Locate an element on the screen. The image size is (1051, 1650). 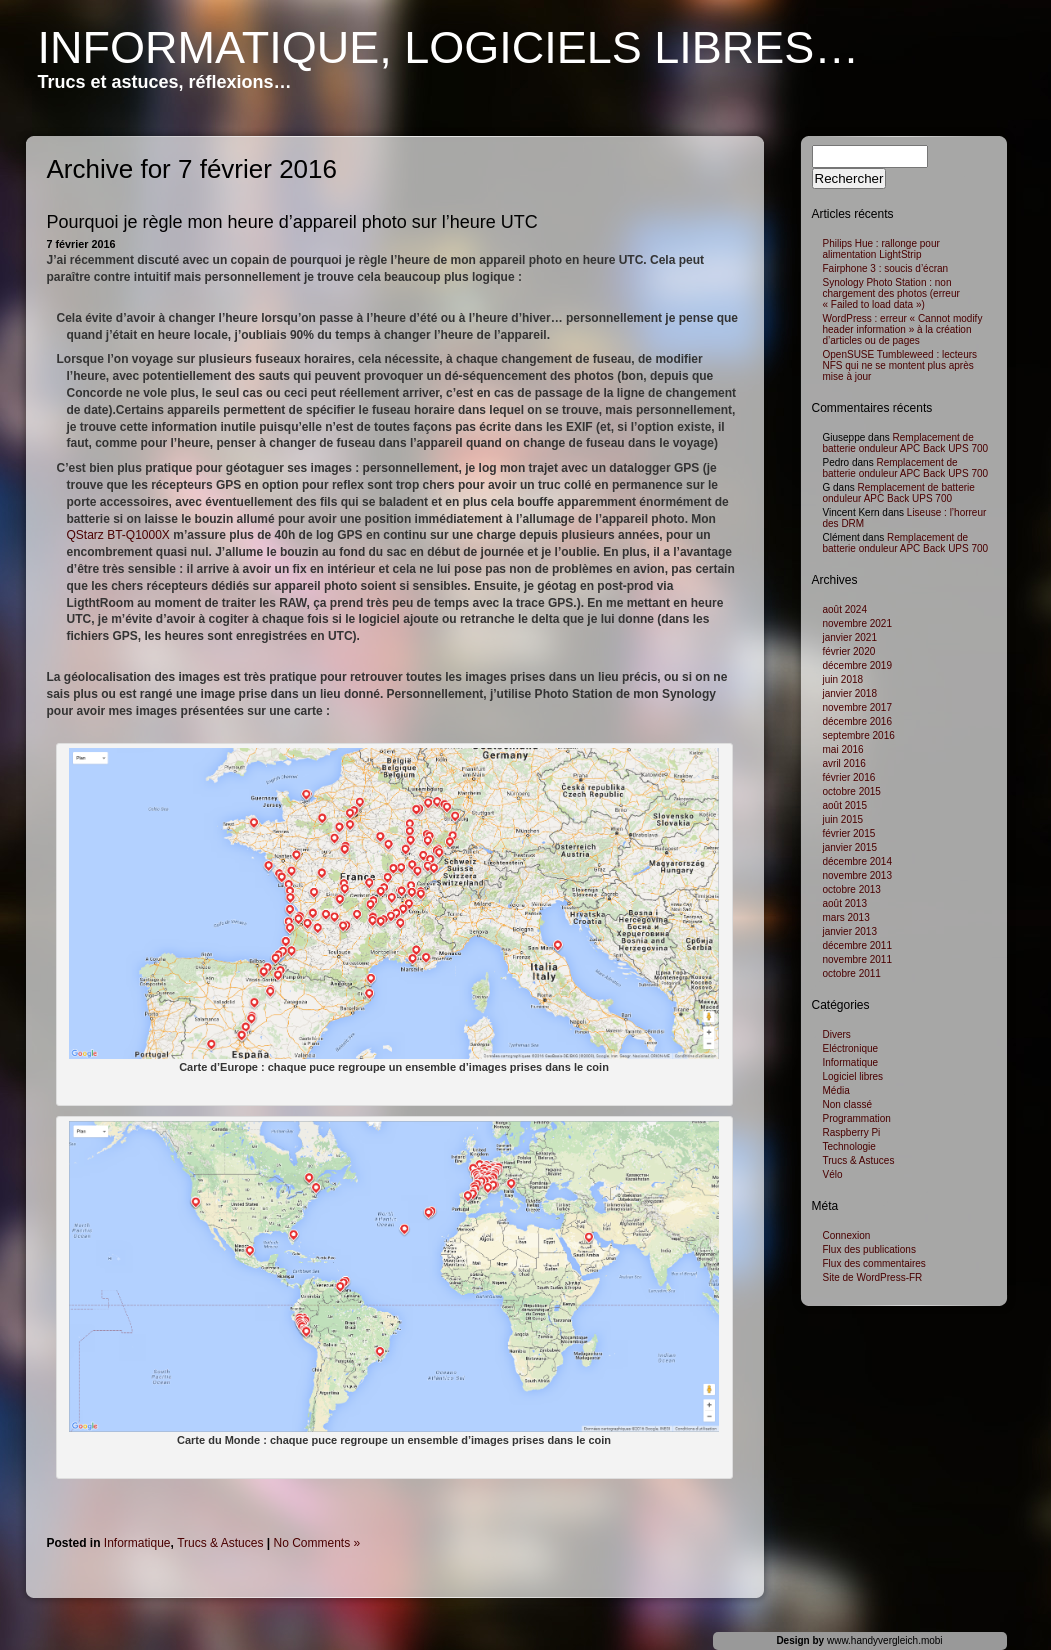
janvier 2018 is located at coordinates (850, 693).